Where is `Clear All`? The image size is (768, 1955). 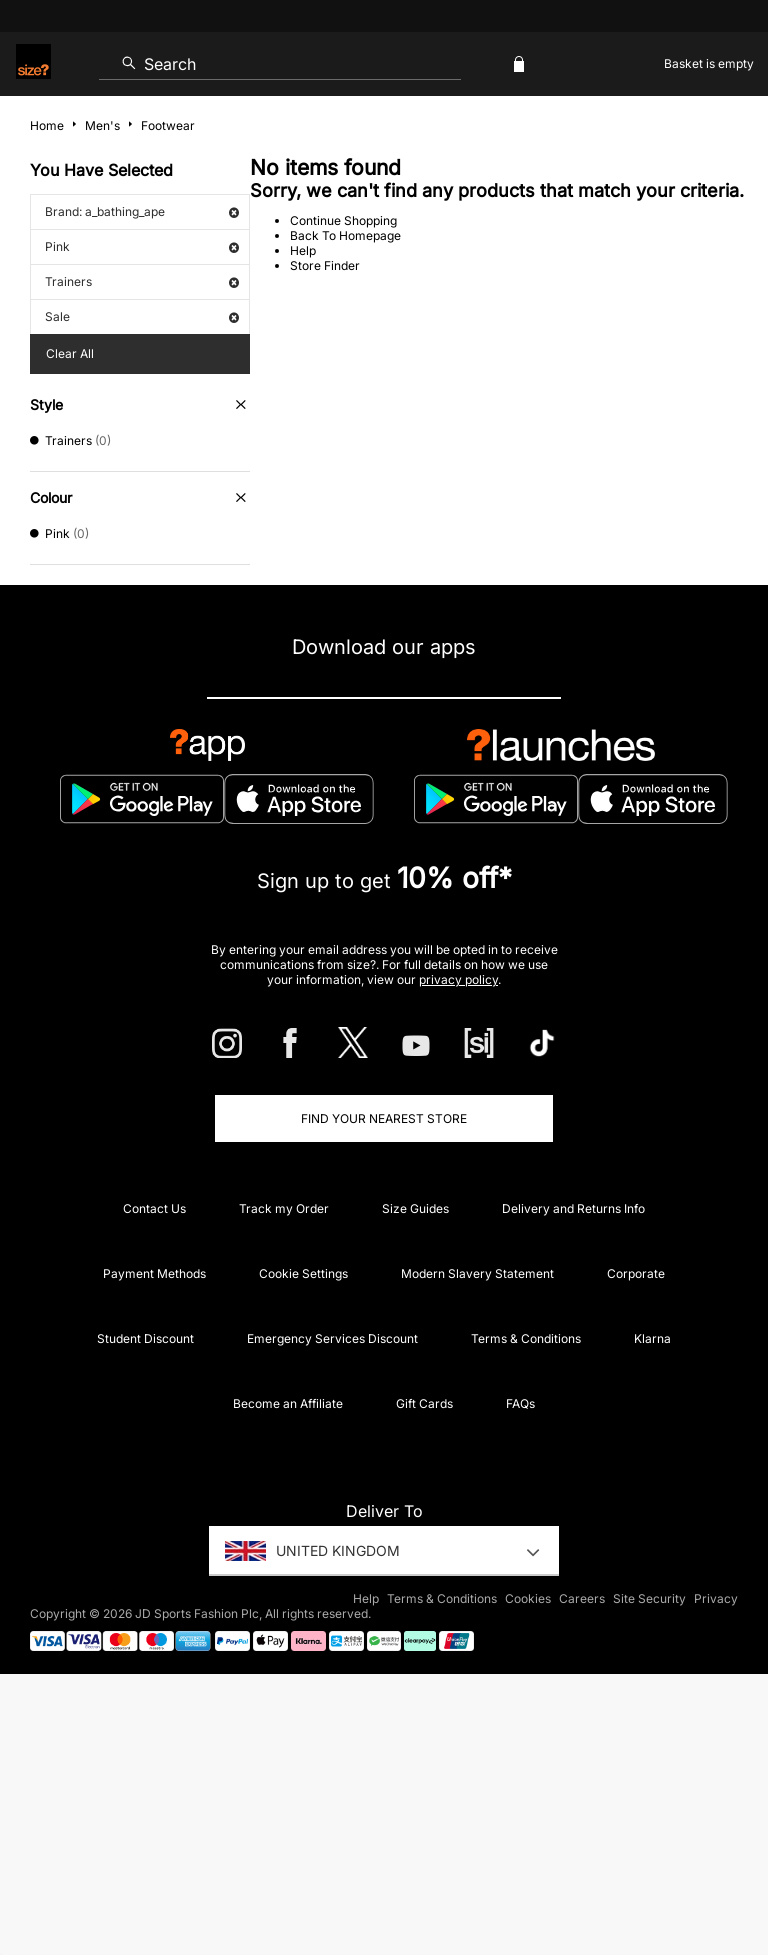 Clear All is located at coordinates (70, 353).